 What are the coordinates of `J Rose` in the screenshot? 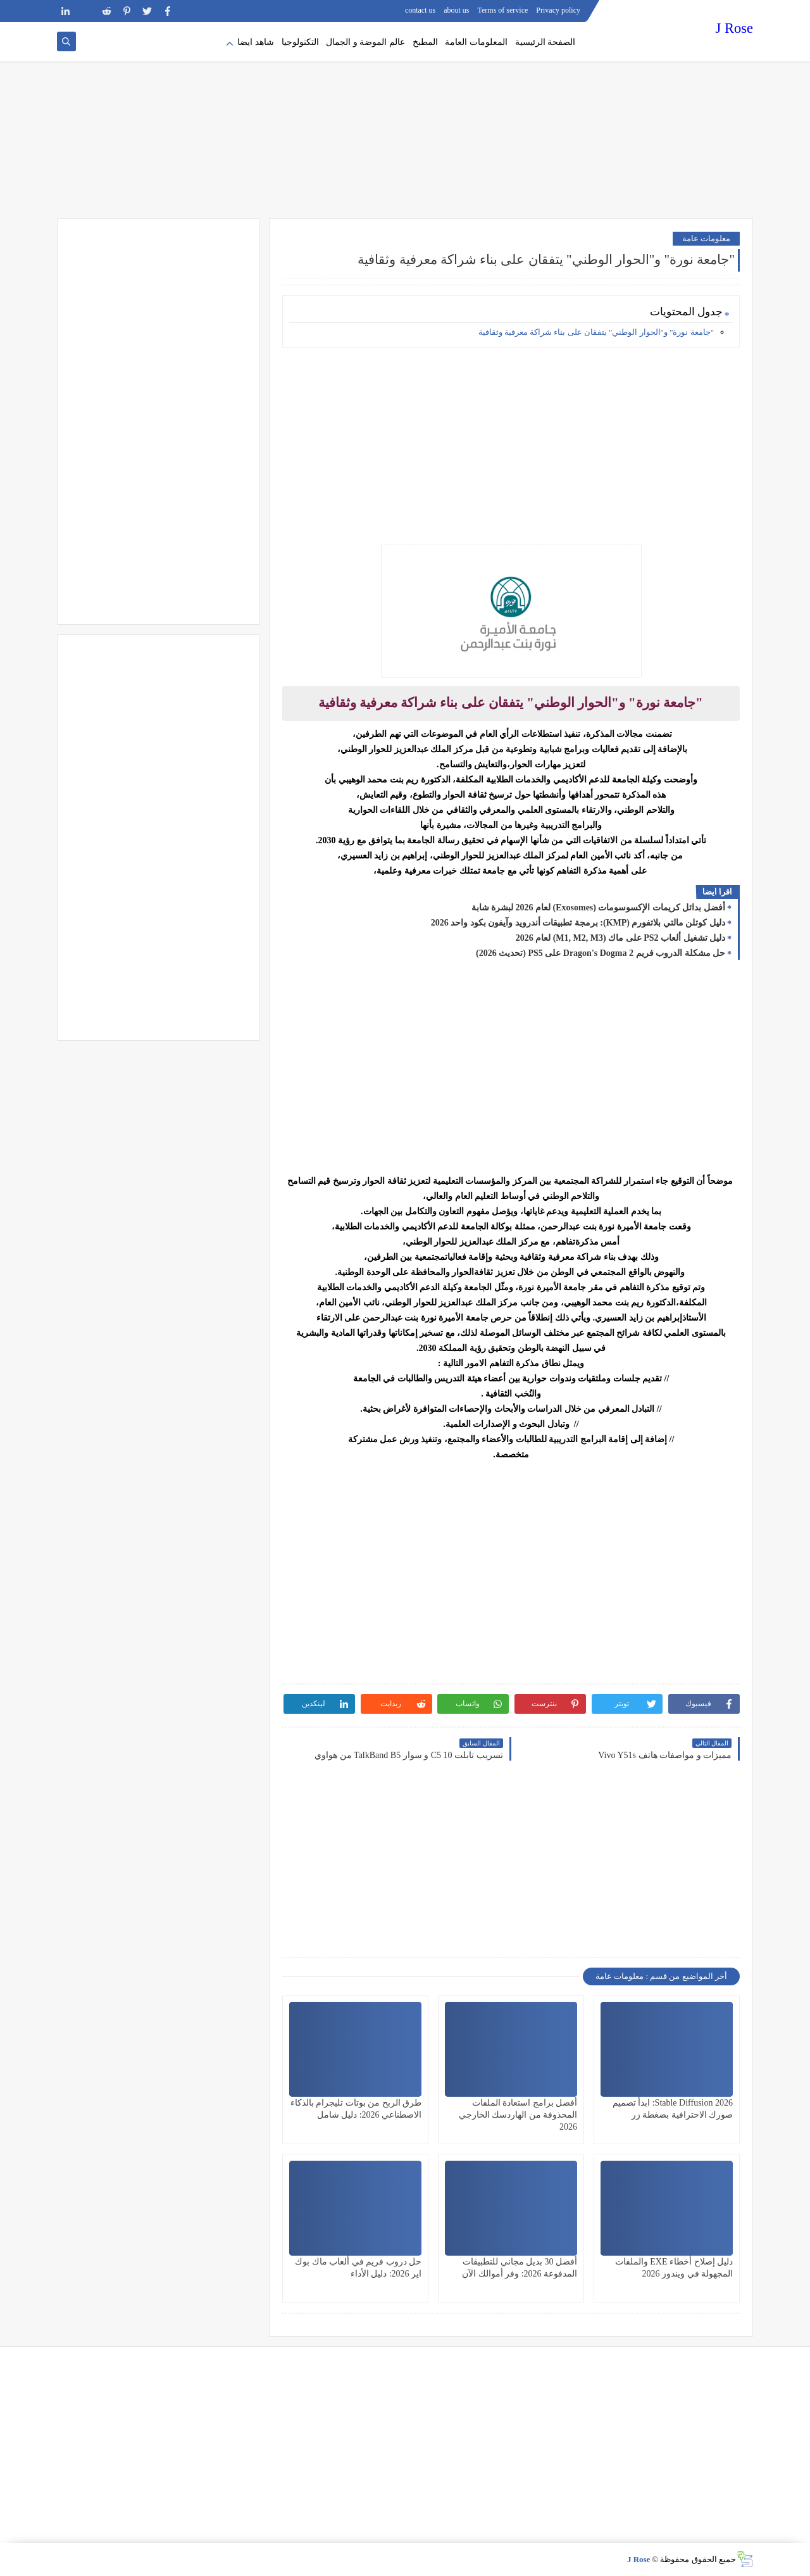 It's located at (734, 28).